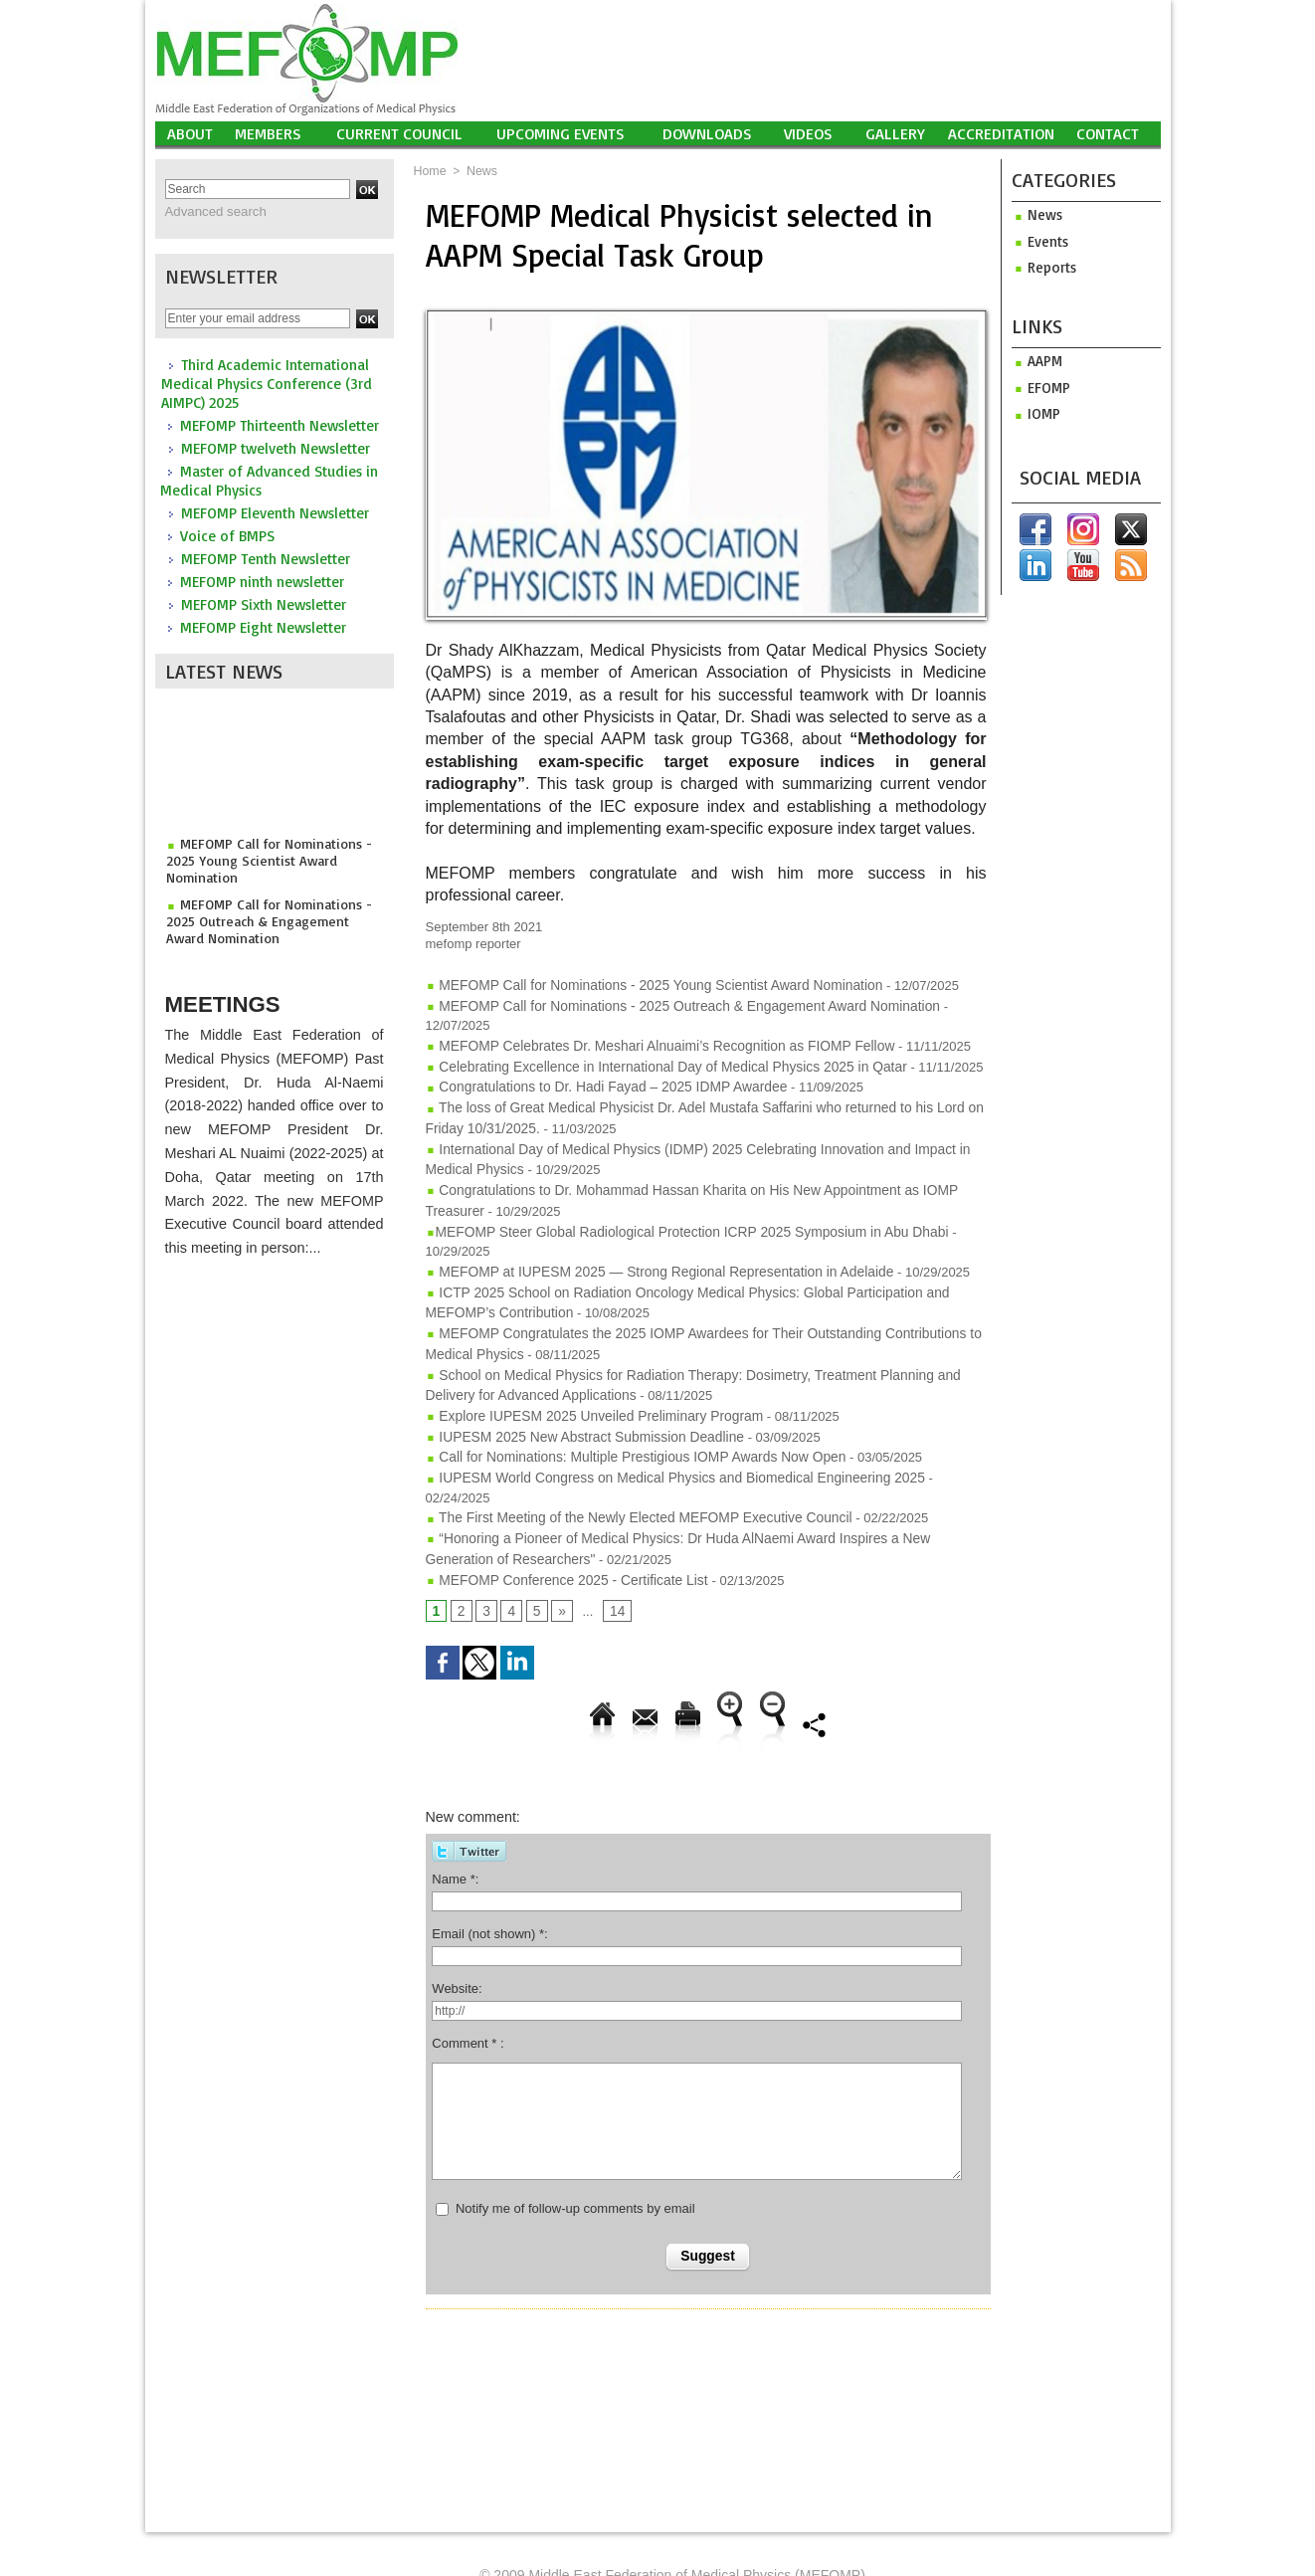 This screenshot has height=2576, width=1315. I want to click on Meetings, so click(232, 997).